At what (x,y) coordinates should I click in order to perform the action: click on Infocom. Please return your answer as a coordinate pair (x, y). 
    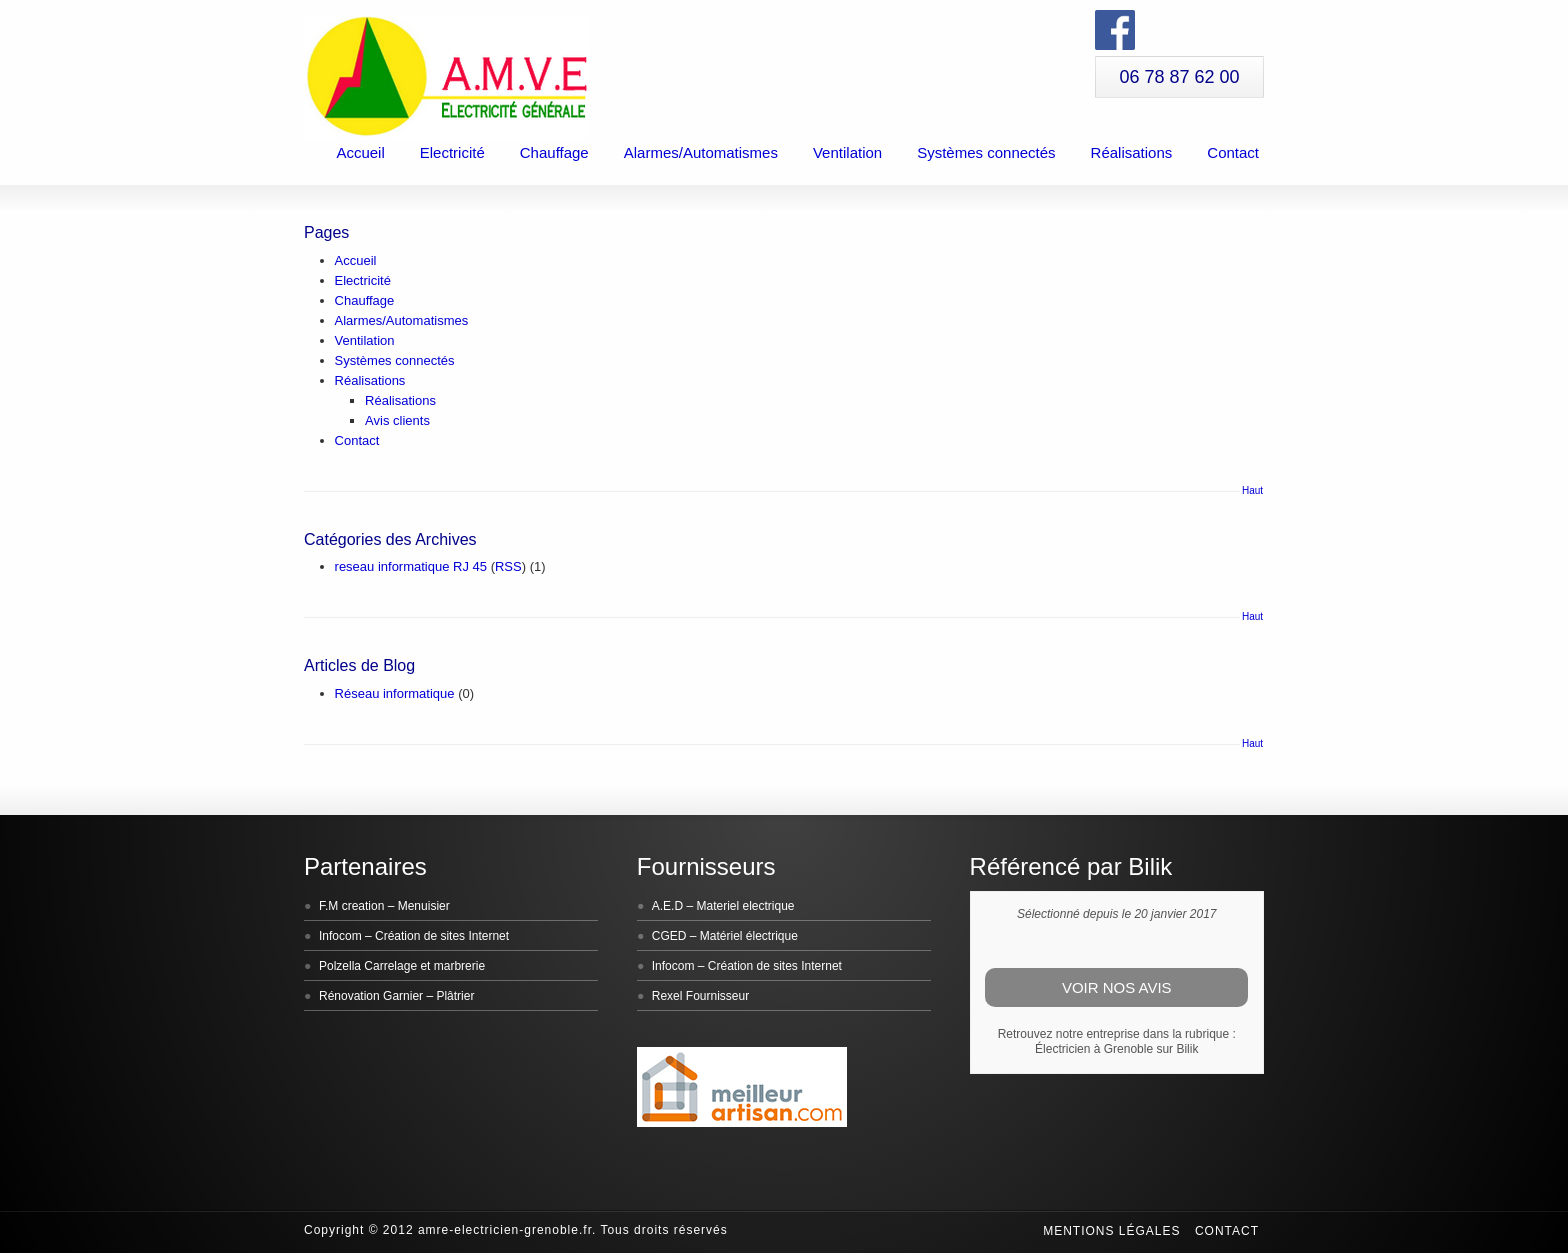
    Looking at the image, I should click on (340, 936).